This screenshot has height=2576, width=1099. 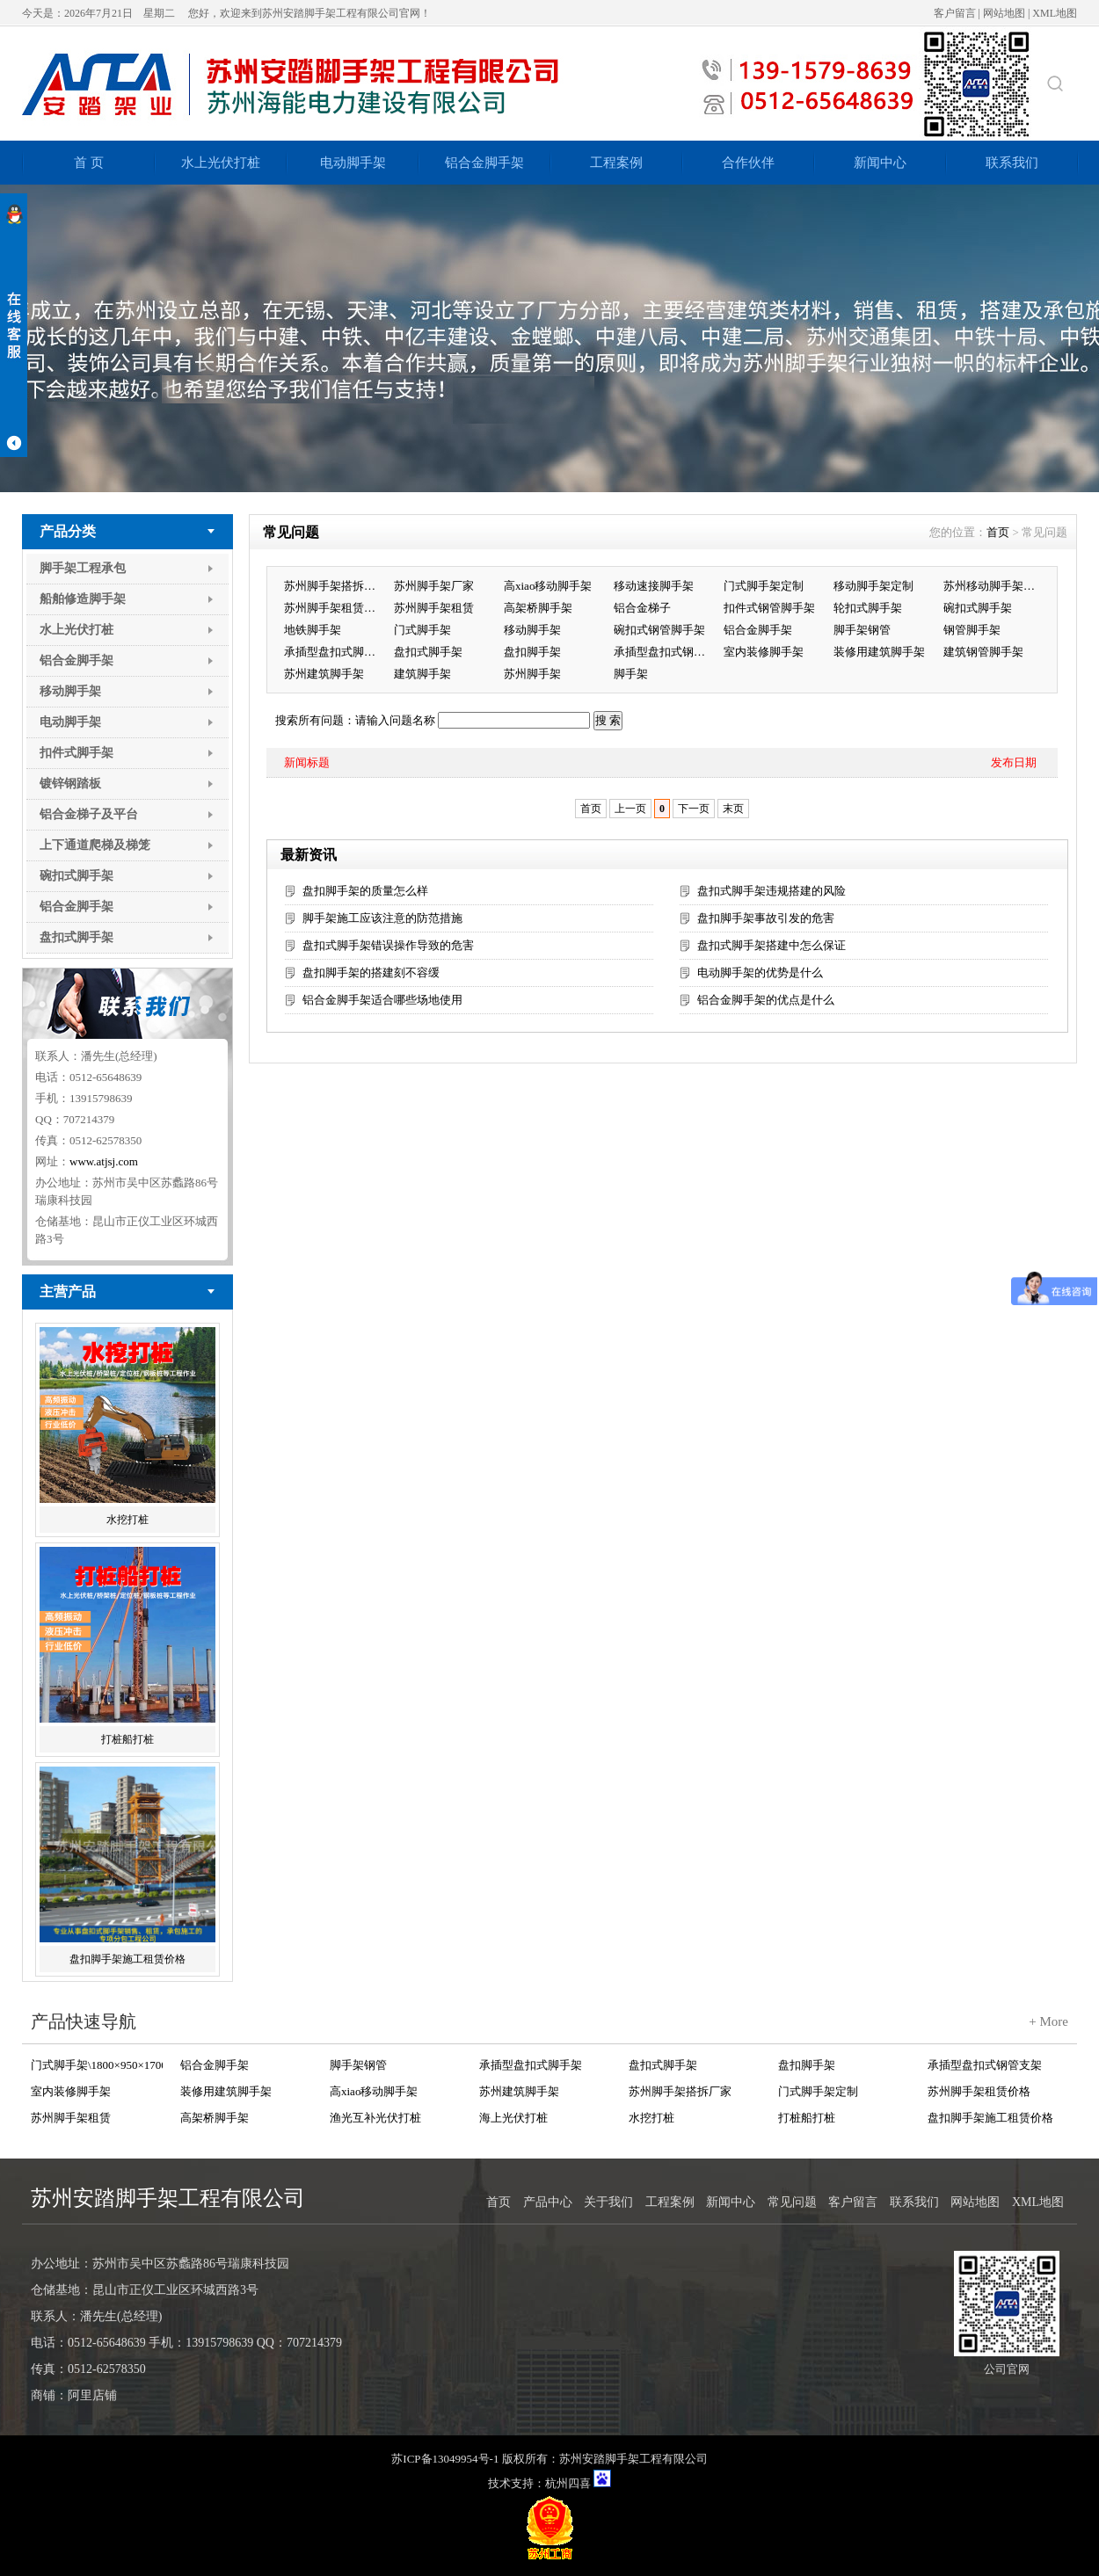 I want to click on 关于我们, so click(x=608, y=2202).